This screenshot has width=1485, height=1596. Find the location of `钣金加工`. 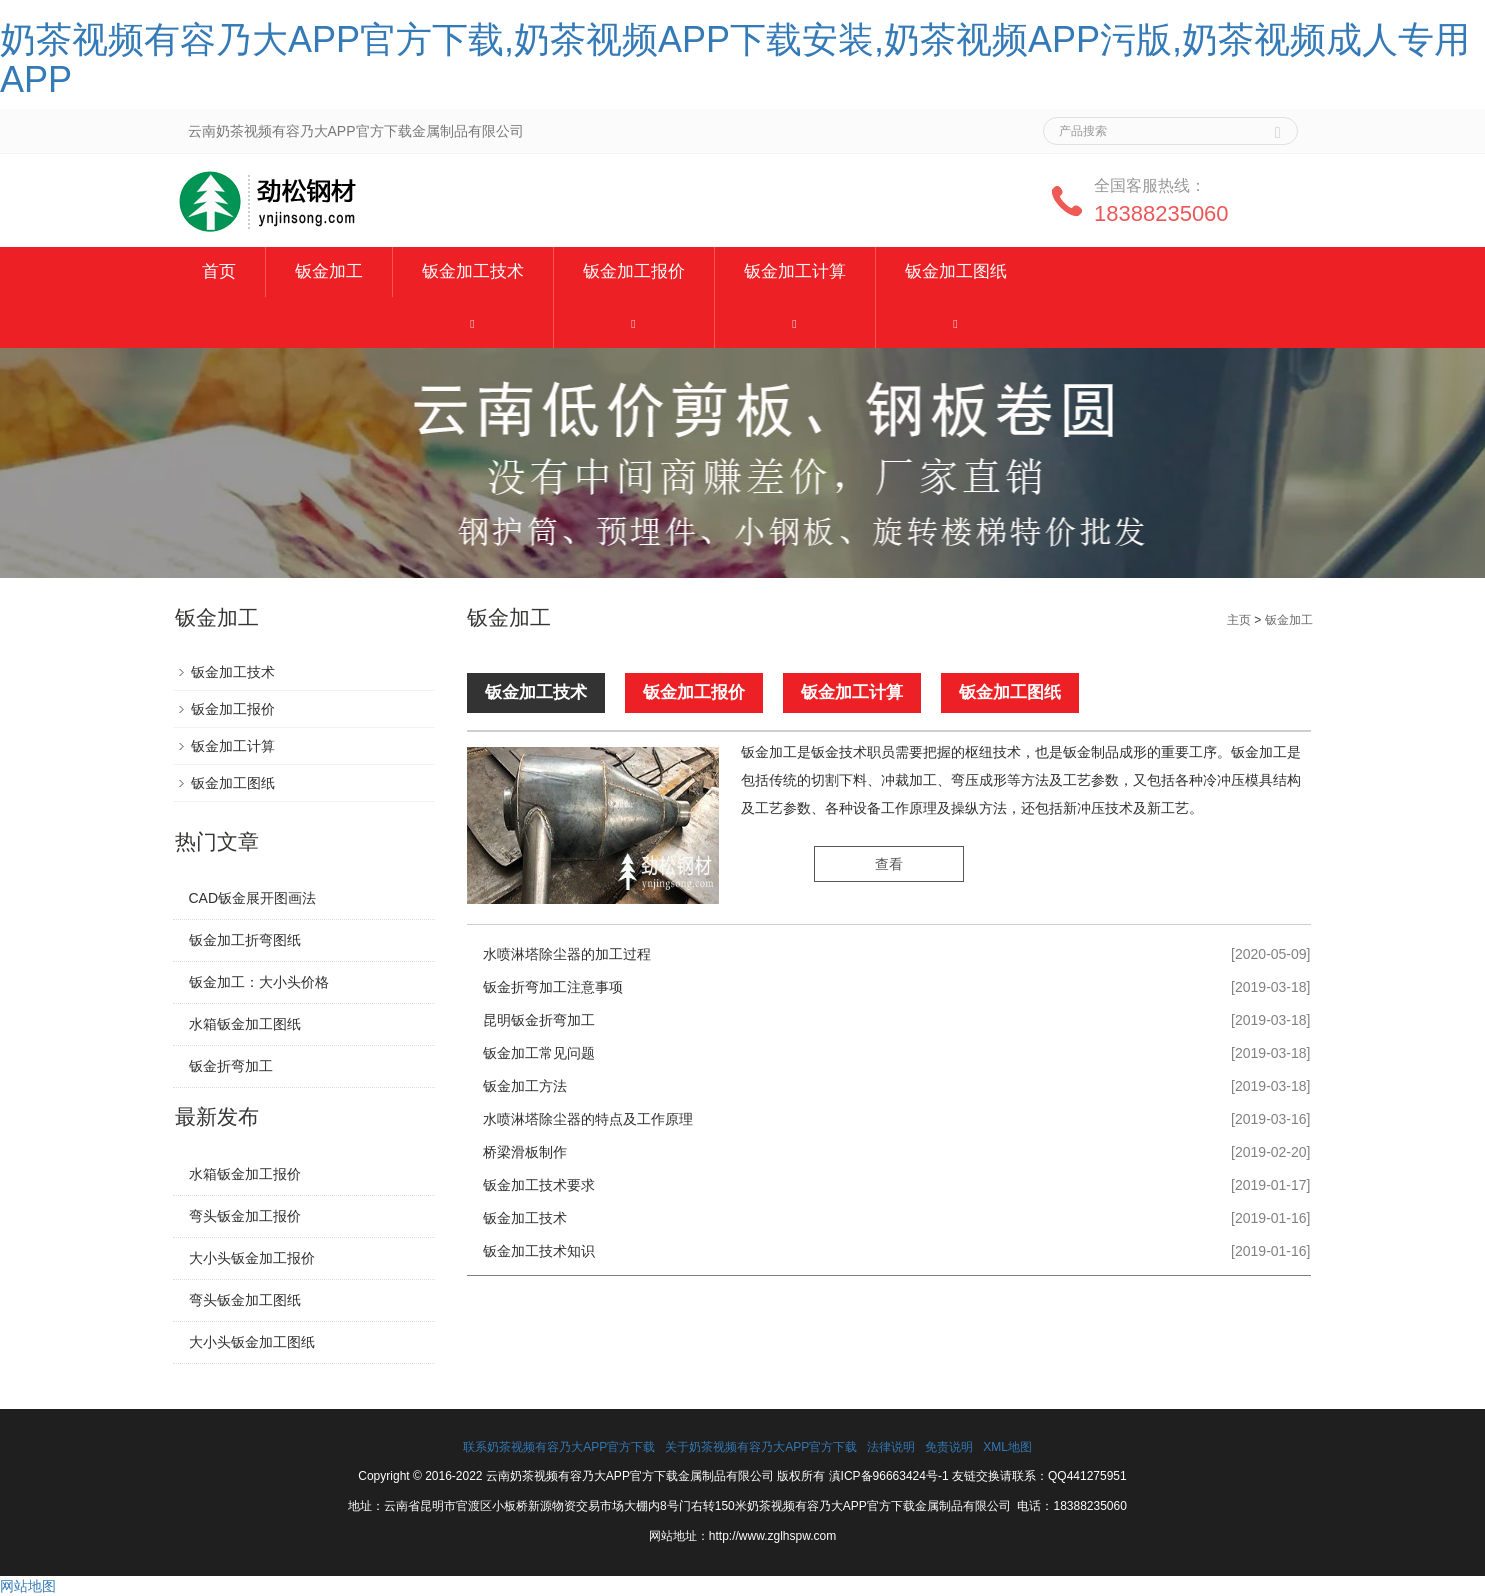

钣金加工 is located at coordinates (329, 271).